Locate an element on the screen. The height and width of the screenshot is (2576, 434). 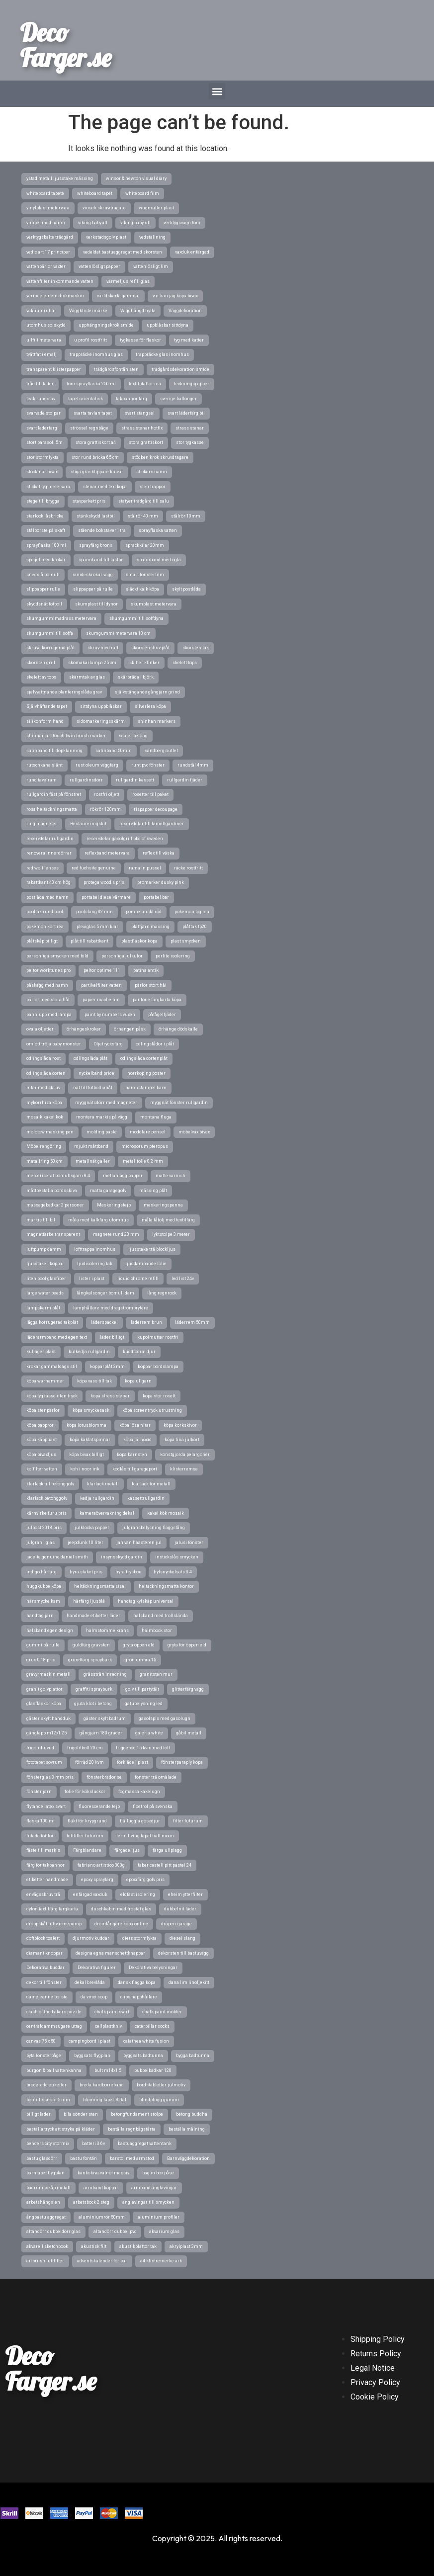
guldfärg gravsten is located at coordinates (91, 1644).